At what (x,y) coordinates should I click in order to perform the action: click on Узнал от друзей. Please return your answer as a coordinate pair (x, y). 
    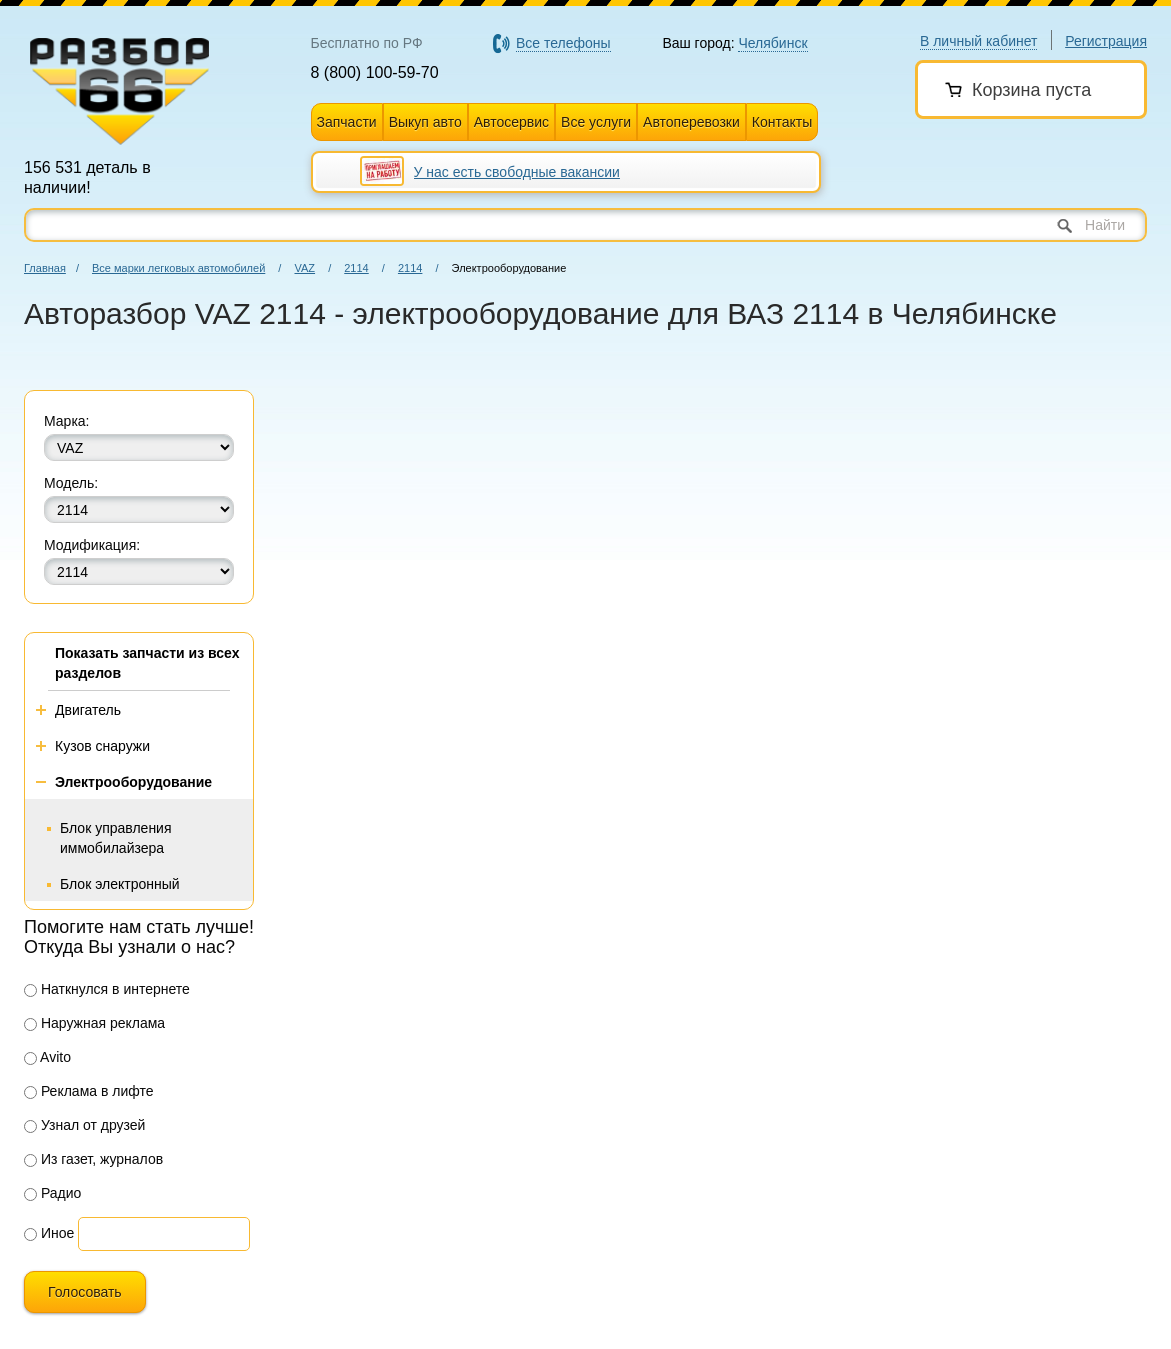
    Looking at the image, I should click on (84, 1125).